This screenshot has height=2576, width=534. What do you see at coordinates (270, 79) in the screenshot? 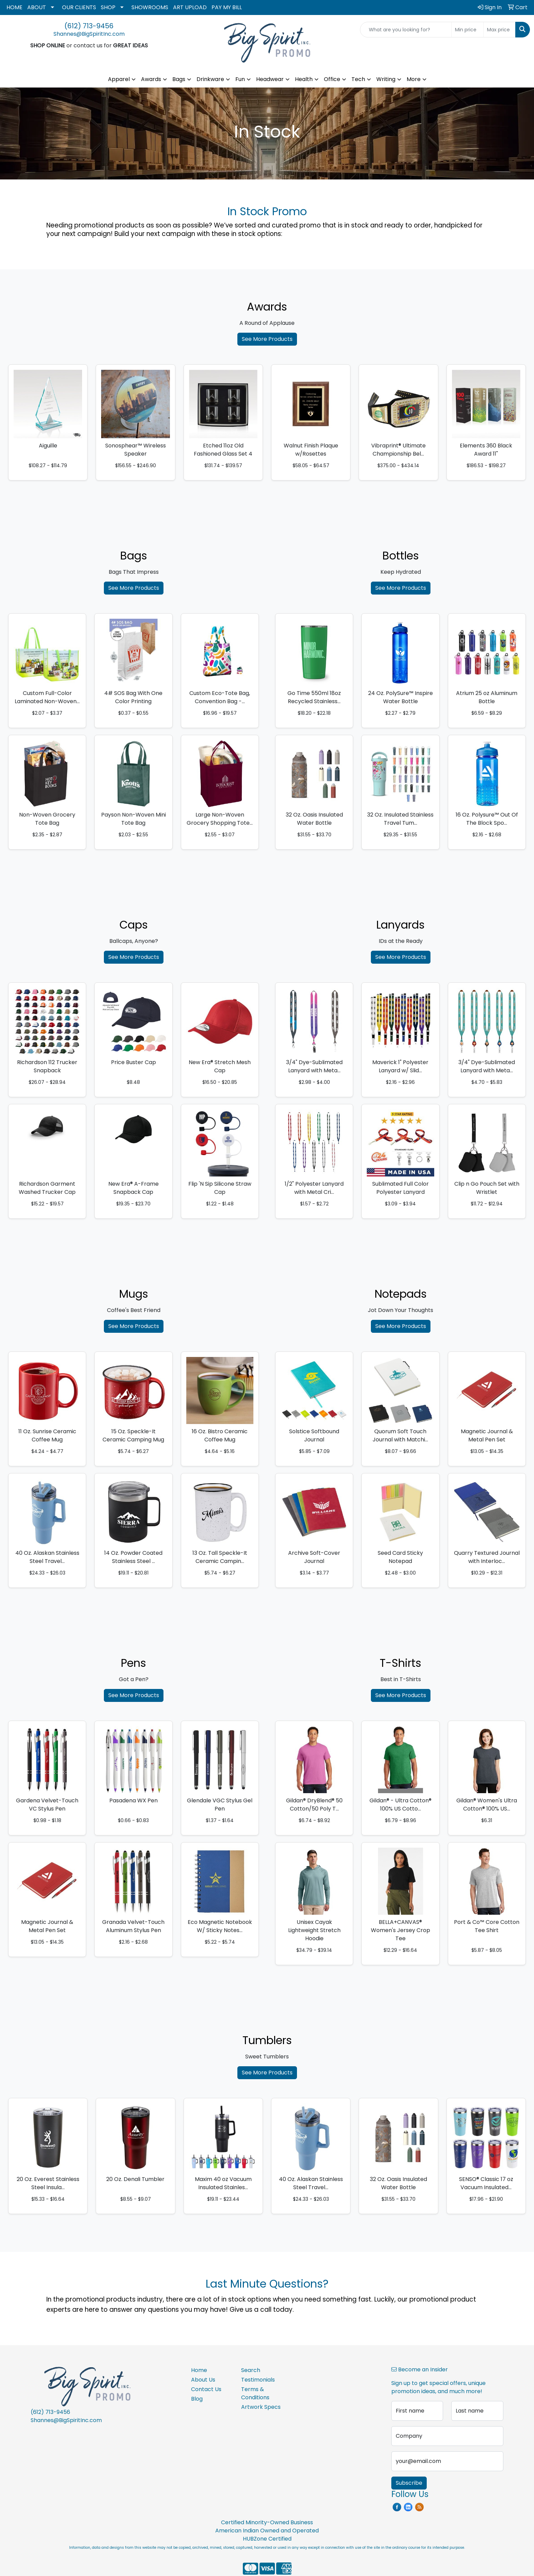
I see `Headwear [button]` at bounding box center [270, 79].